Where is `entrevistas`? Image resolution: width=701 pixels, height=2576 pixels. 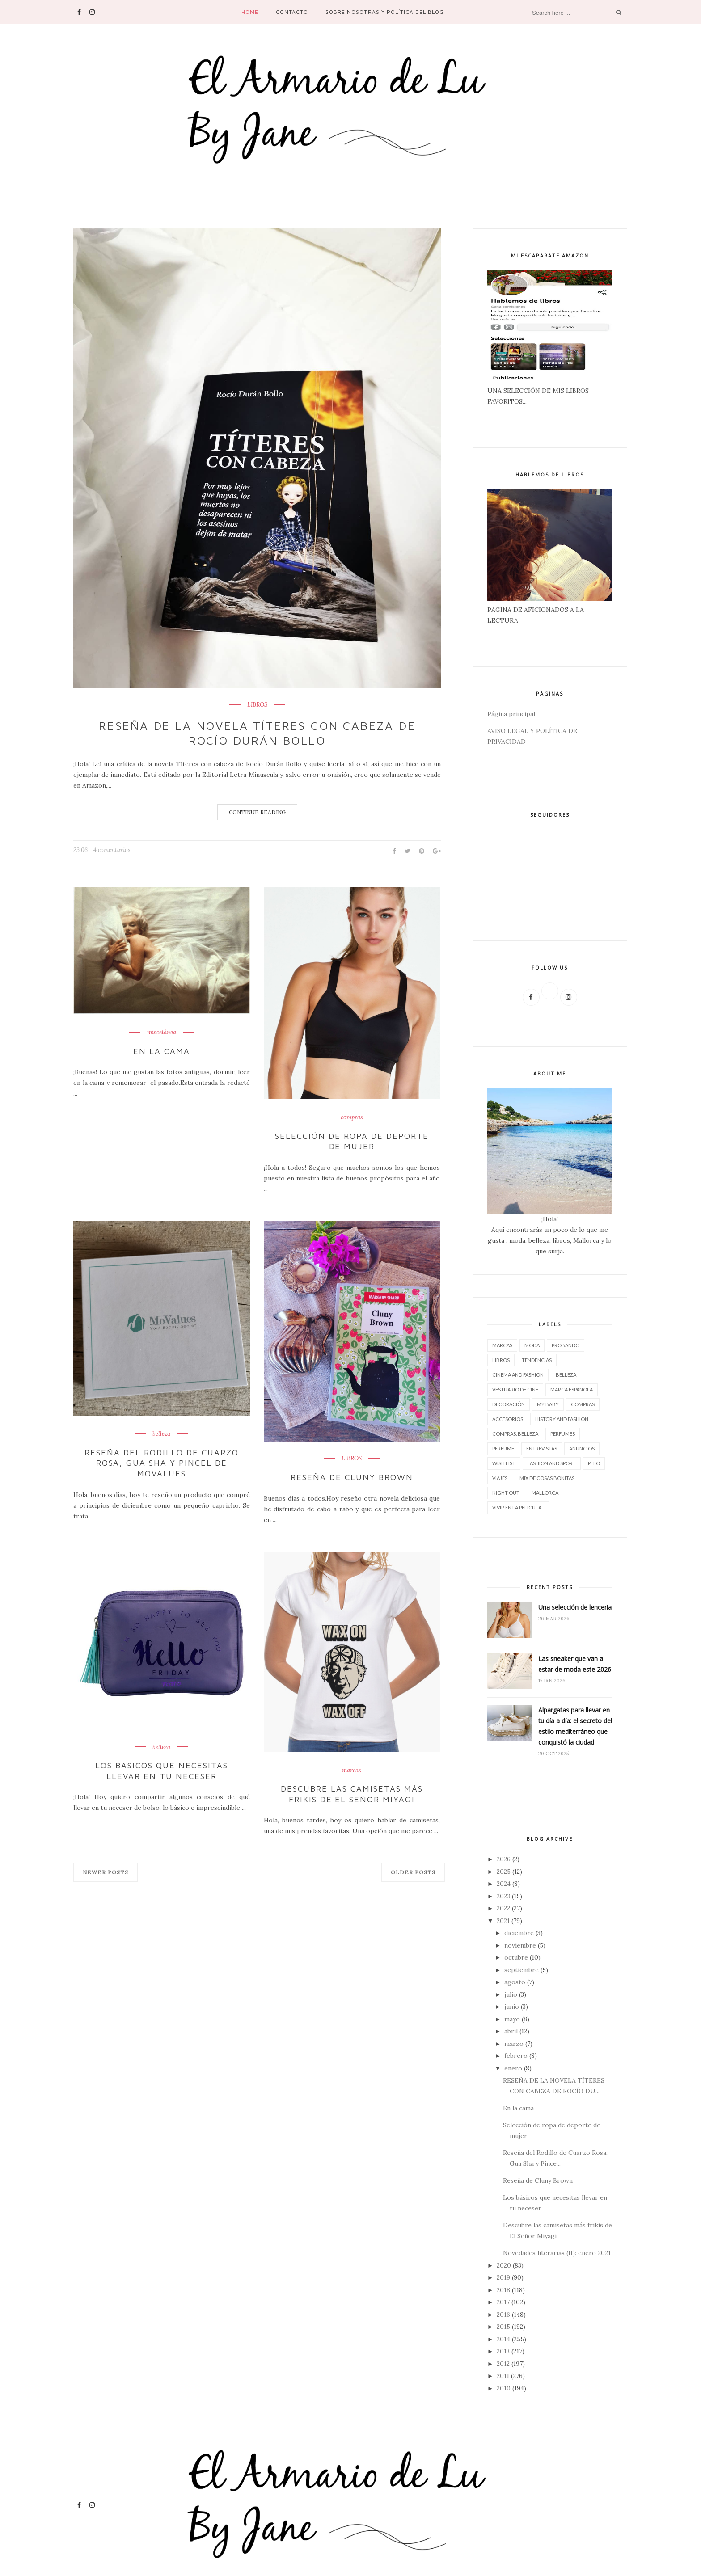
entrevistas is located at coordinates (541, 1448).